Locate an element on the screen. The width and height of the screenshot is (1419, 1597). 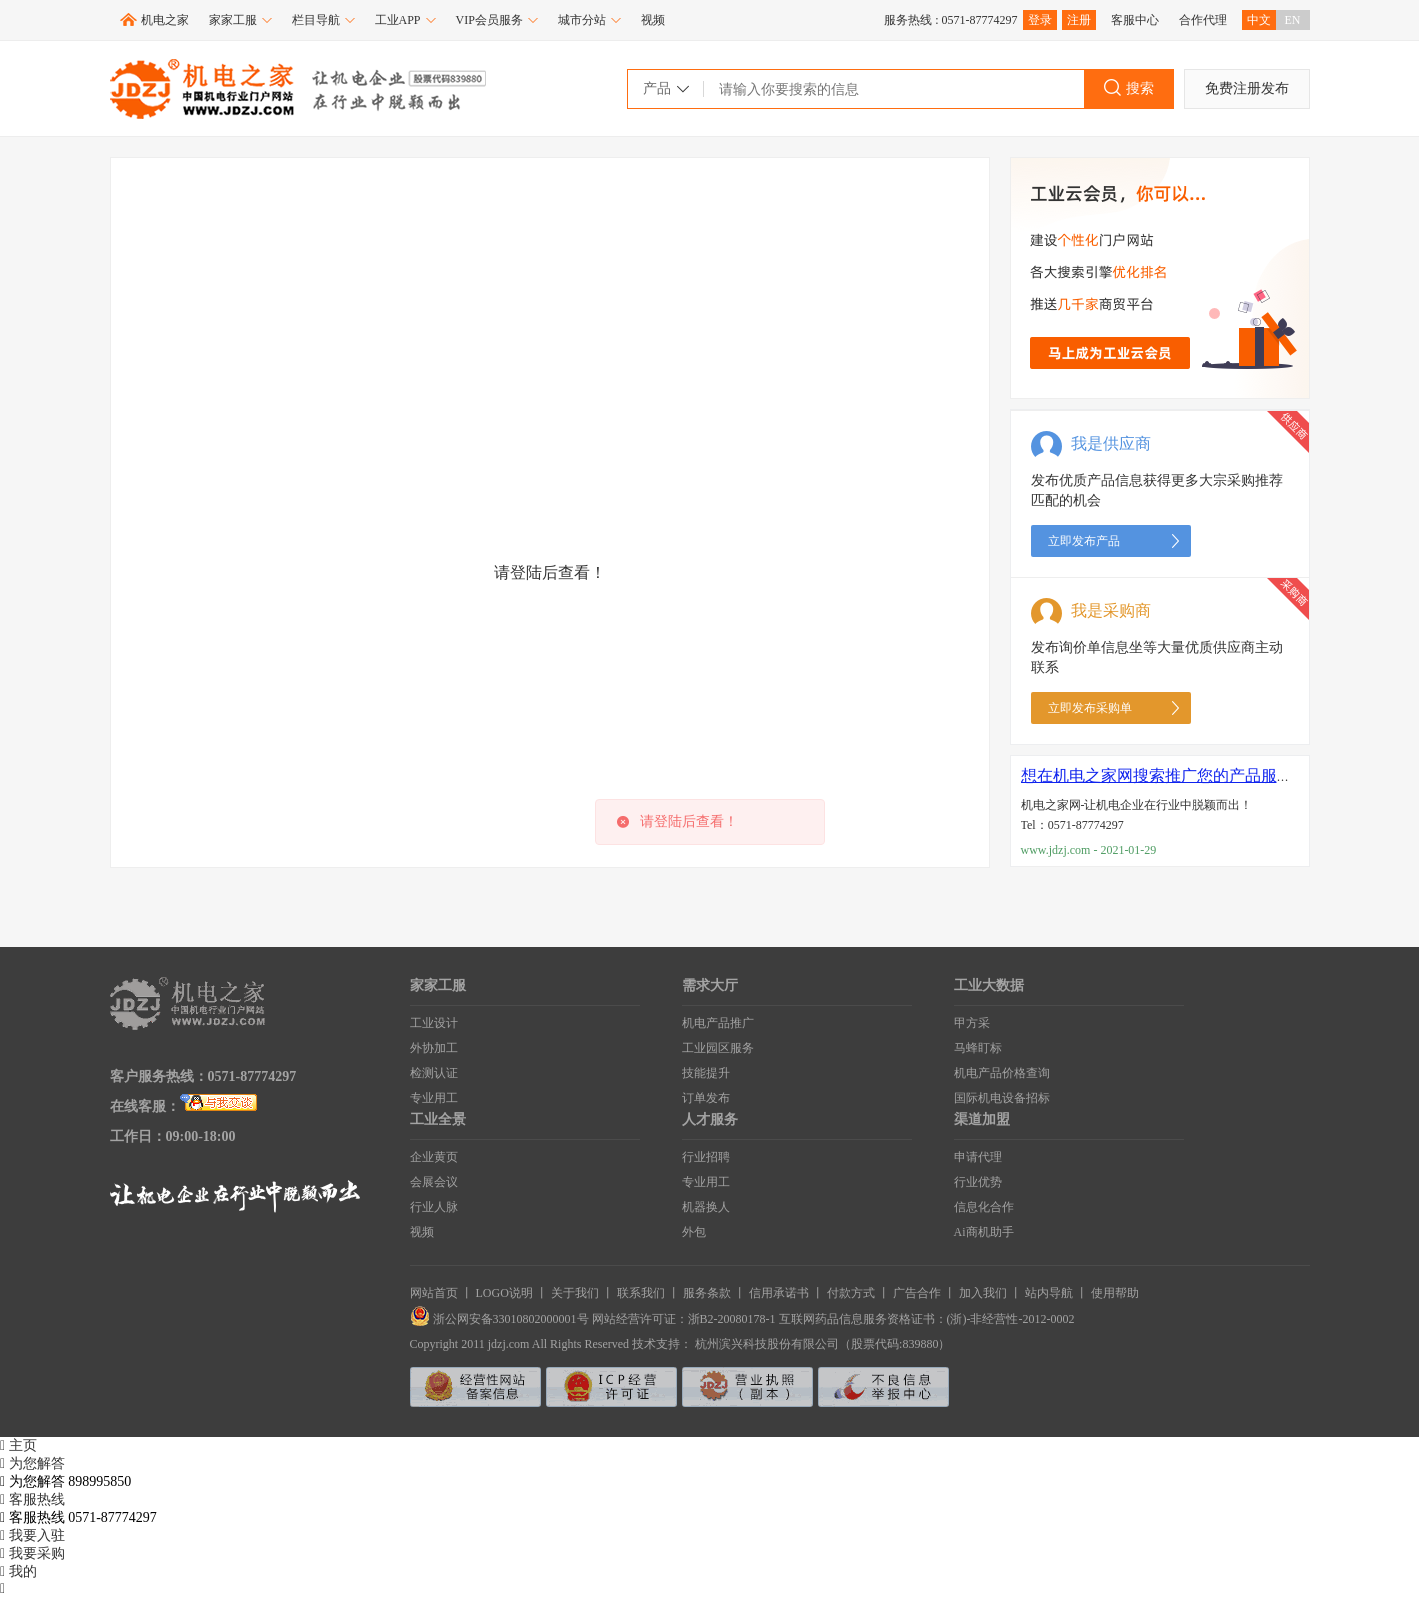
站内导航 is located at coordinates (1049, 1293).